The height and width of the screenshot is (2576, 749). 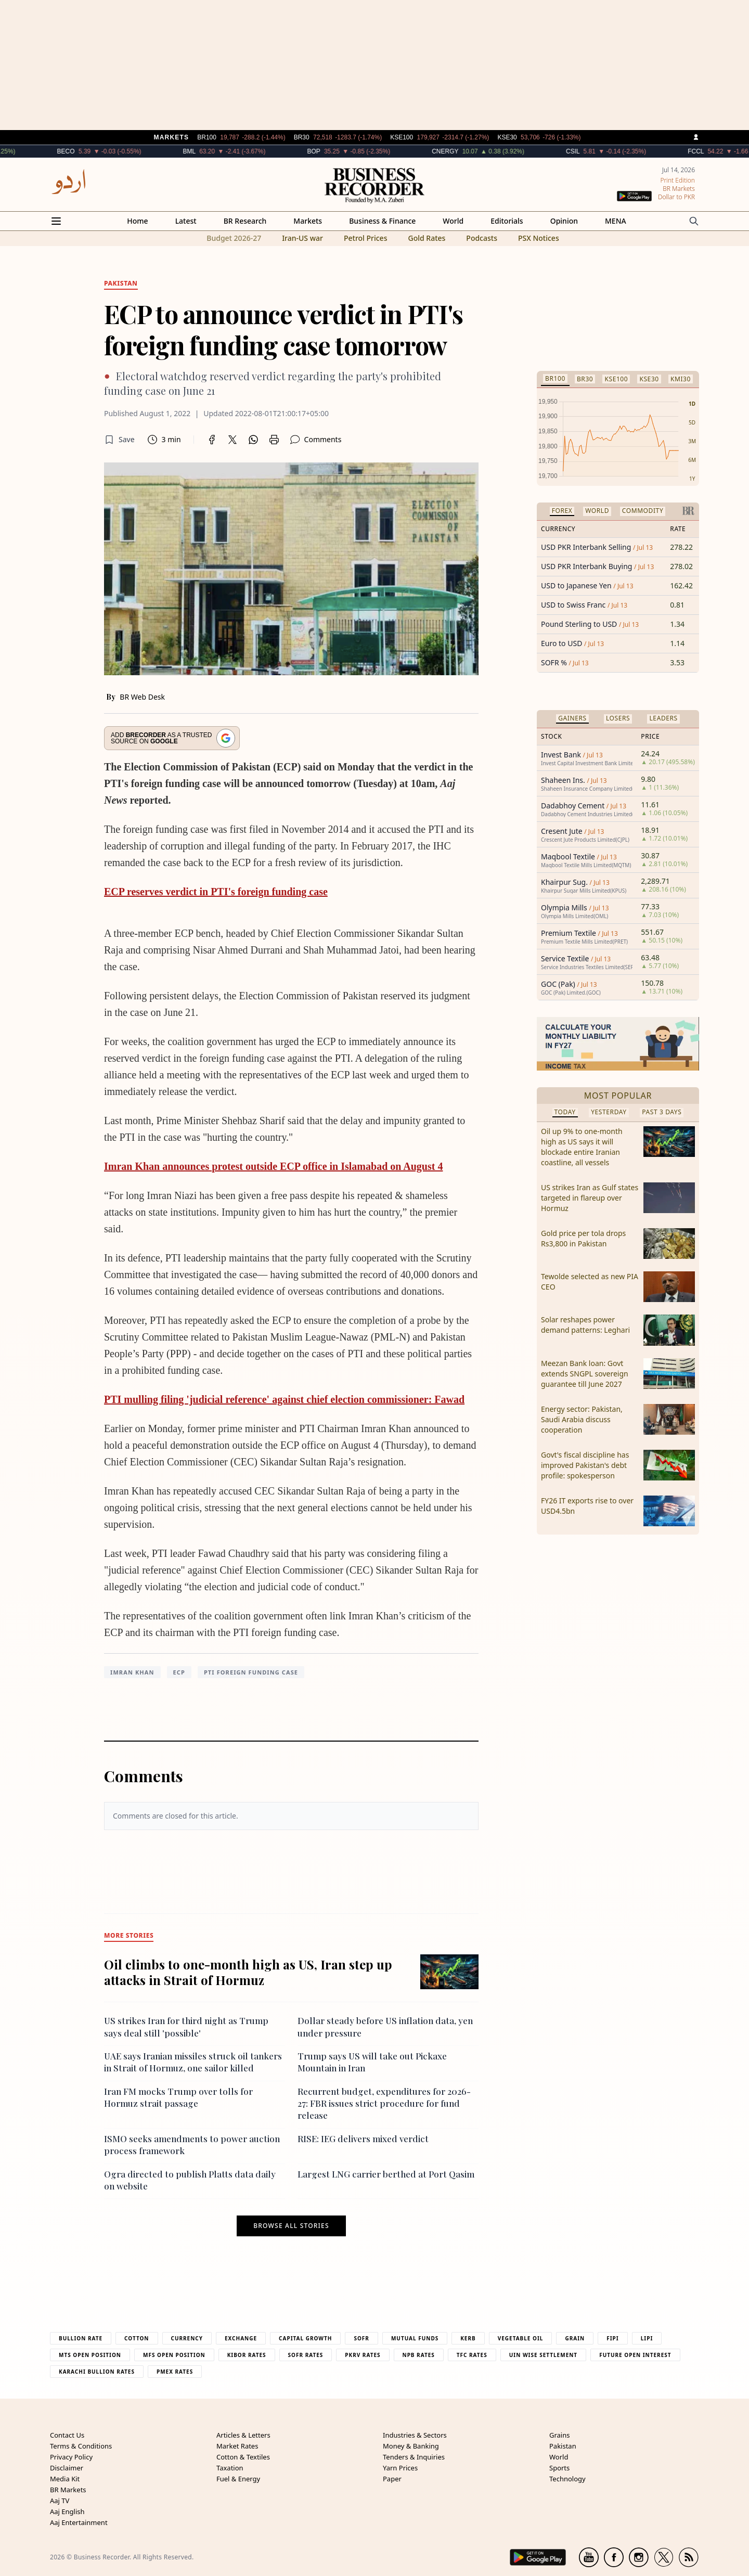 What do you see at coordinates (307, 221) in the screenshot?
I see `Markets` at bounding box center [307, 221].